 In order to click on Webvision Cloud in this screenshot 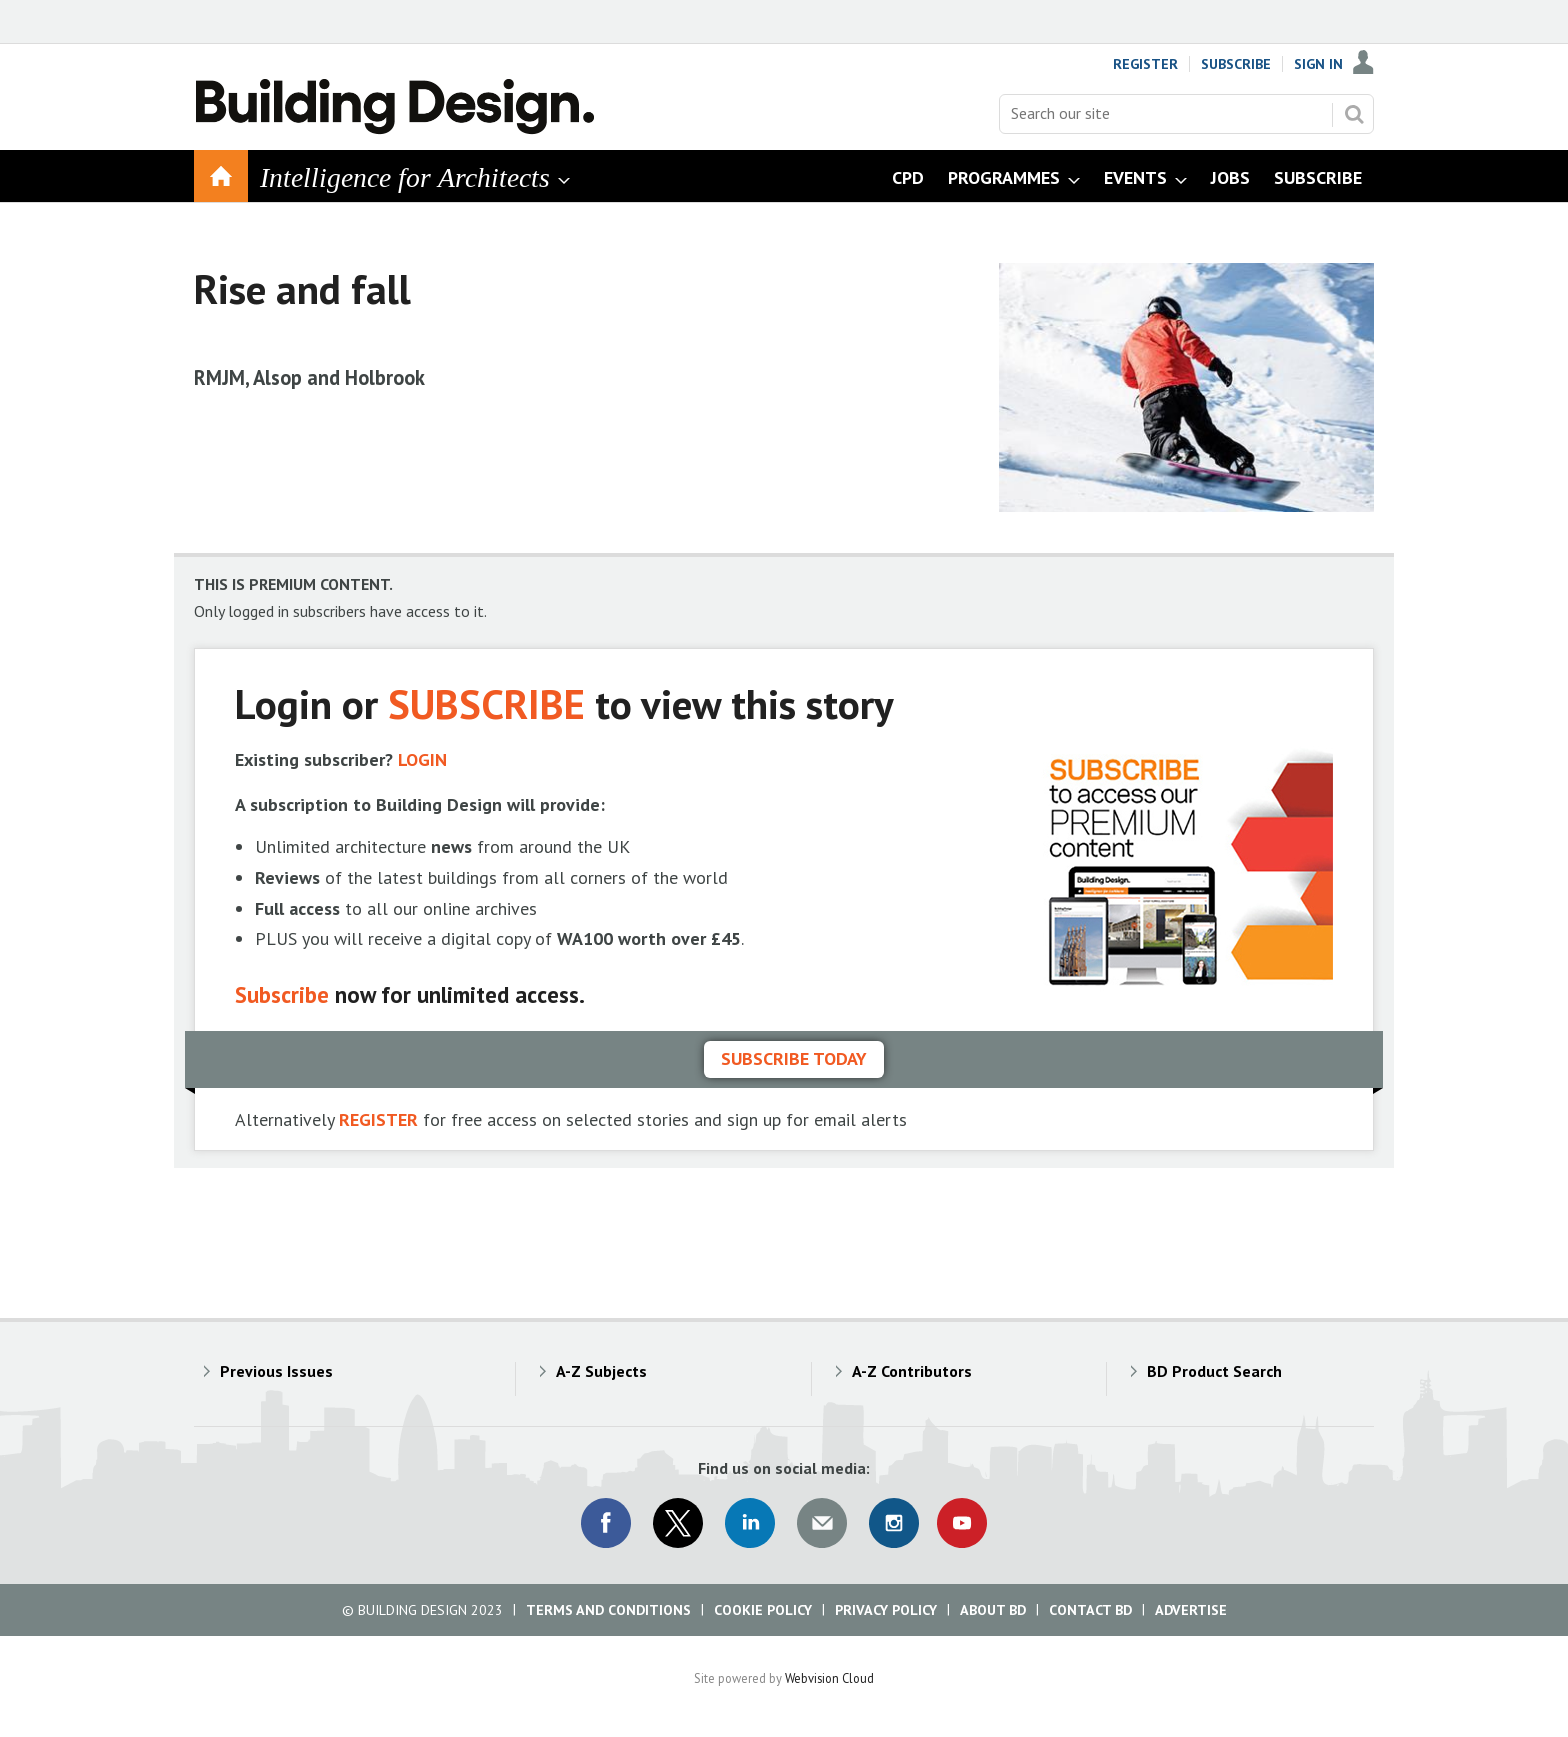, I will do `click(829, 1678)`.